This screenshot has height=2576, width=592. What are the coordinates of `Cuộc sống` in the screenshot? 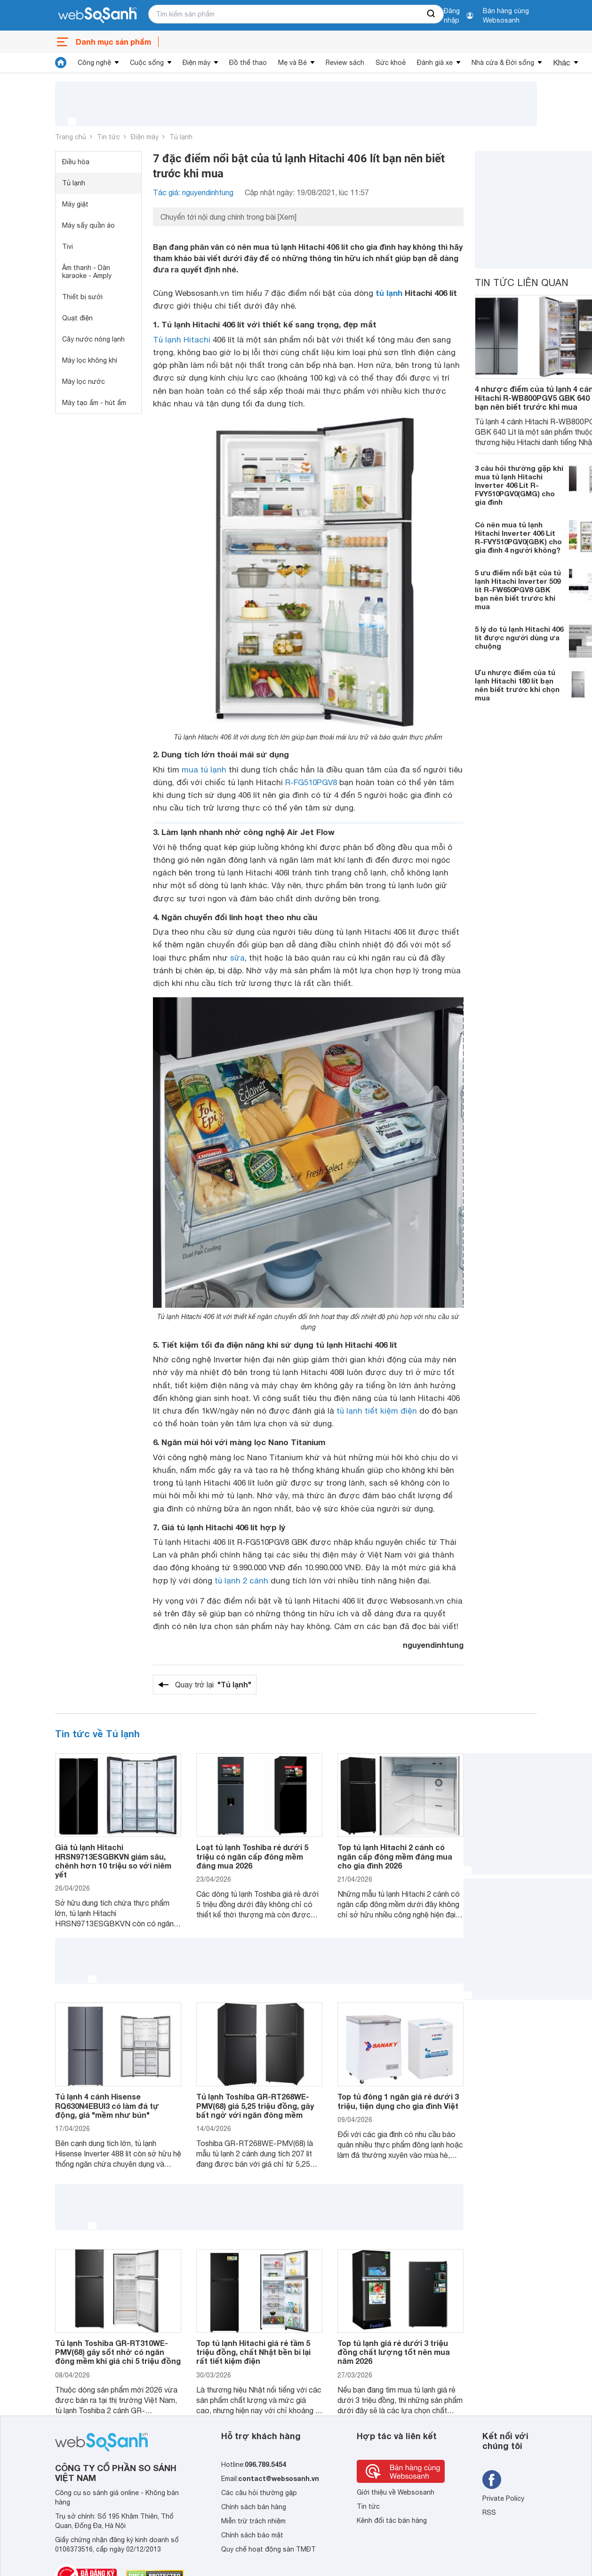 It's located at (147, 62).